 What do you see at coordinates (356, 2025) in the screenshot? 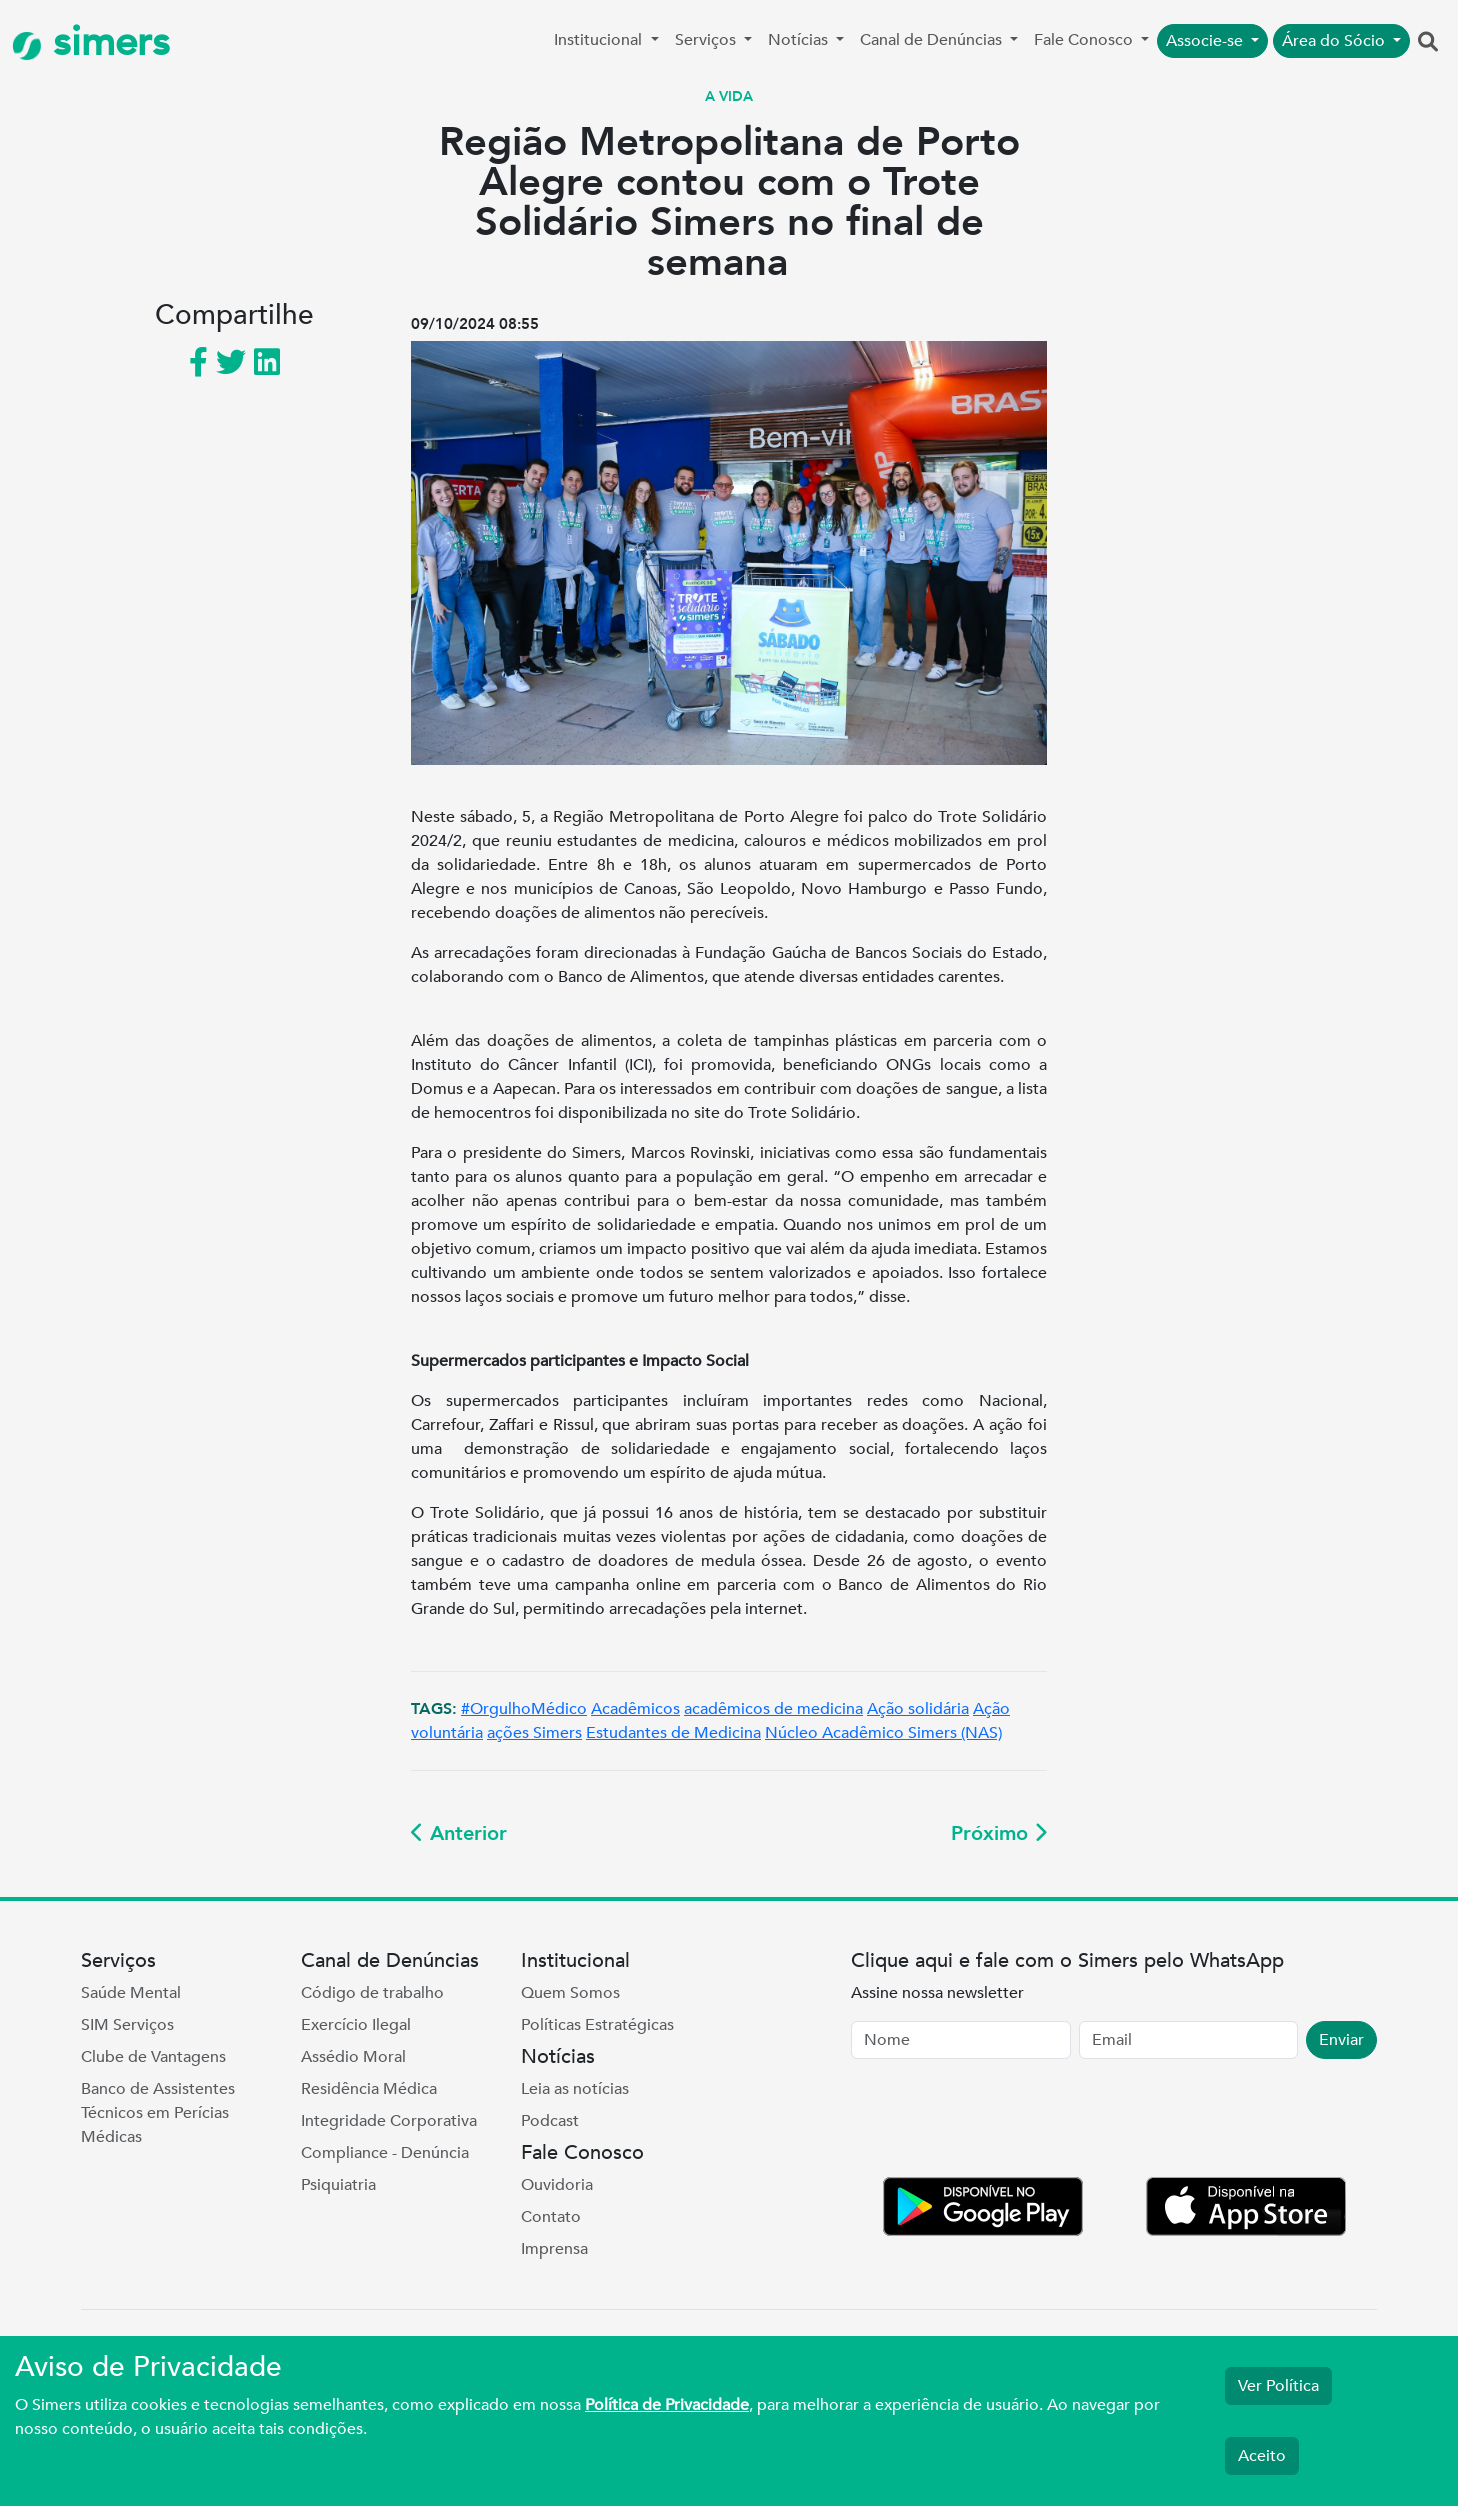
I see `Exercício Ilegal` at bounding box center [356, 2025].